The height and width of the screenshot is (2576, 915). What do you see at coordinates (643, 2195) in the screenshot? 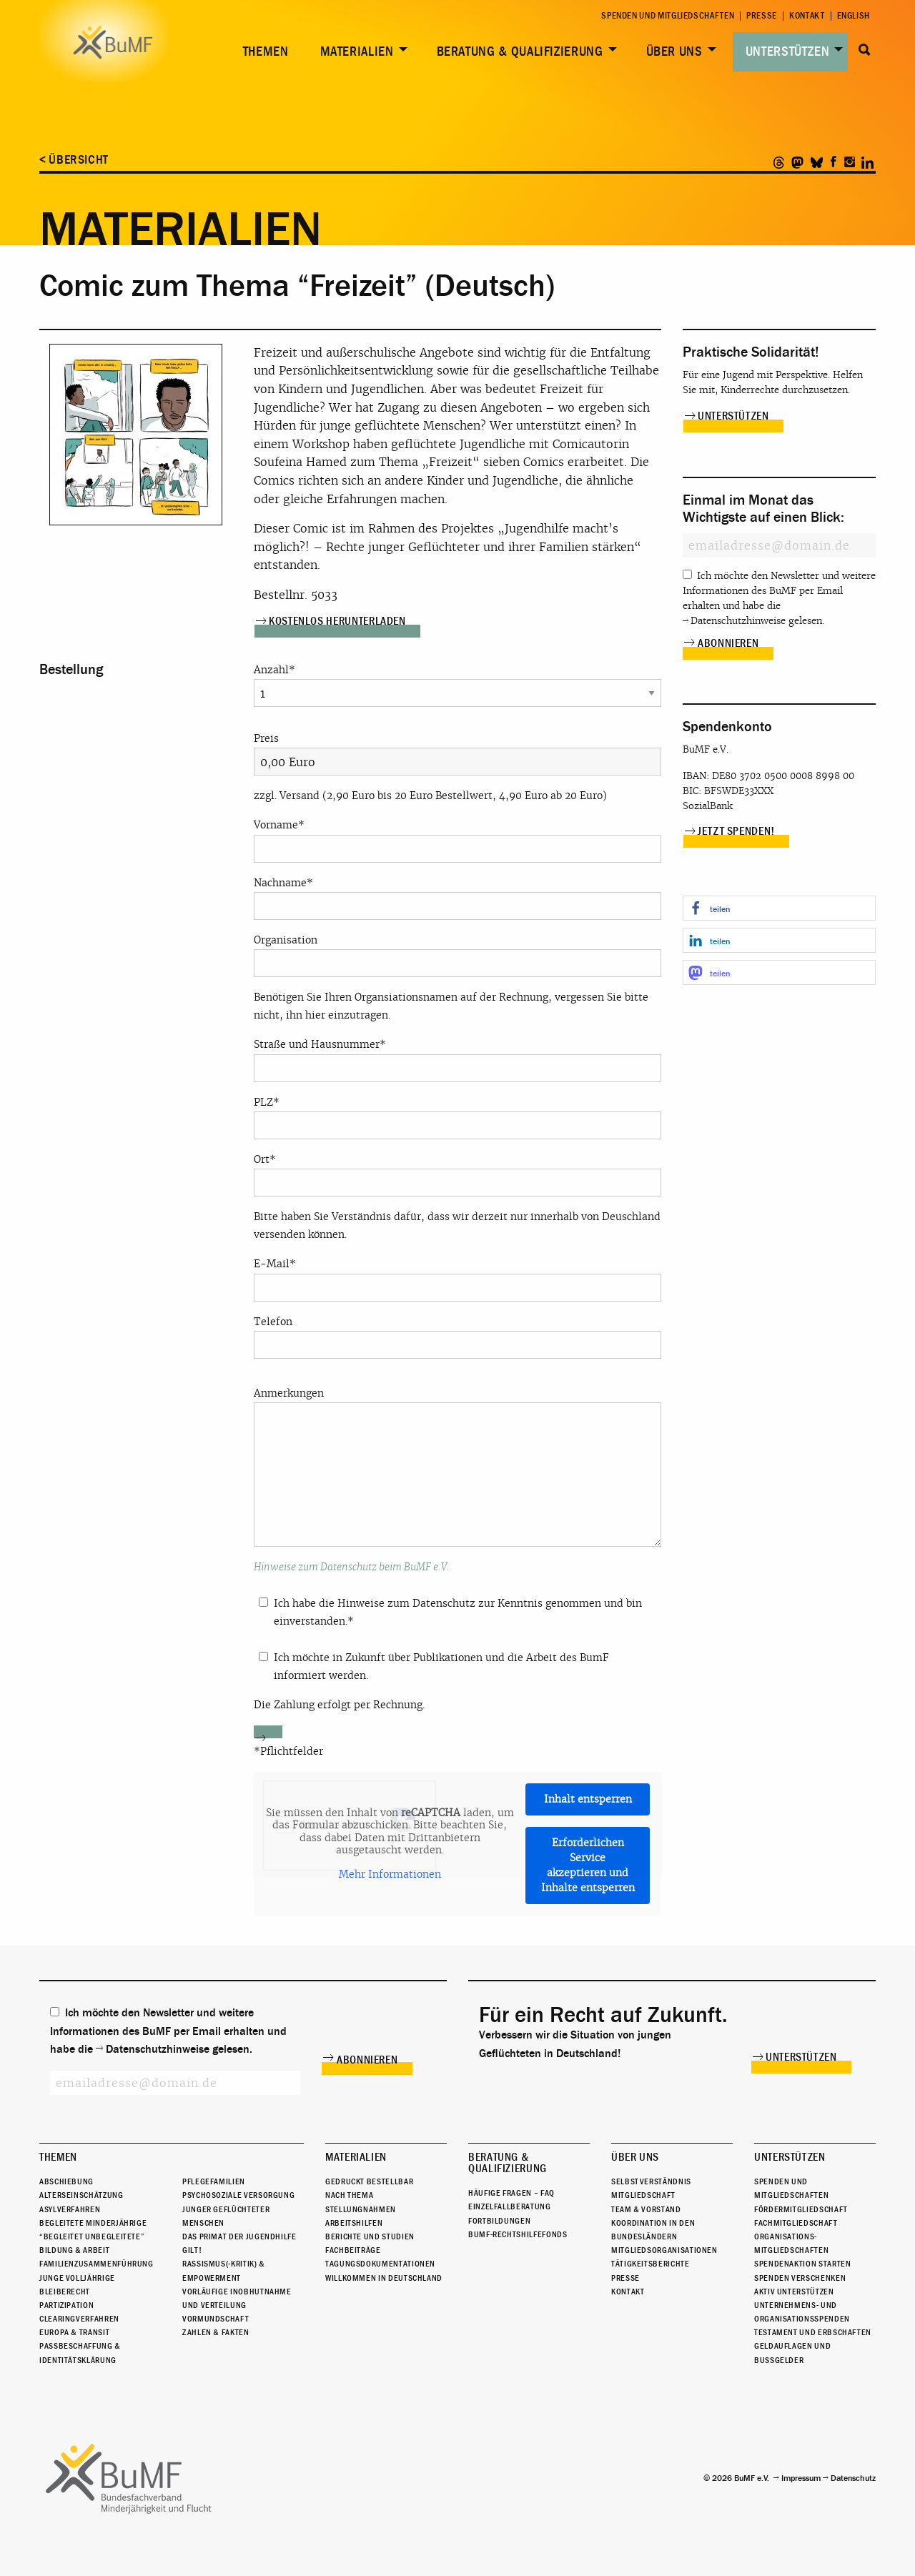
I see `Mitgliedschaft` at bounding box center [643, 2195].